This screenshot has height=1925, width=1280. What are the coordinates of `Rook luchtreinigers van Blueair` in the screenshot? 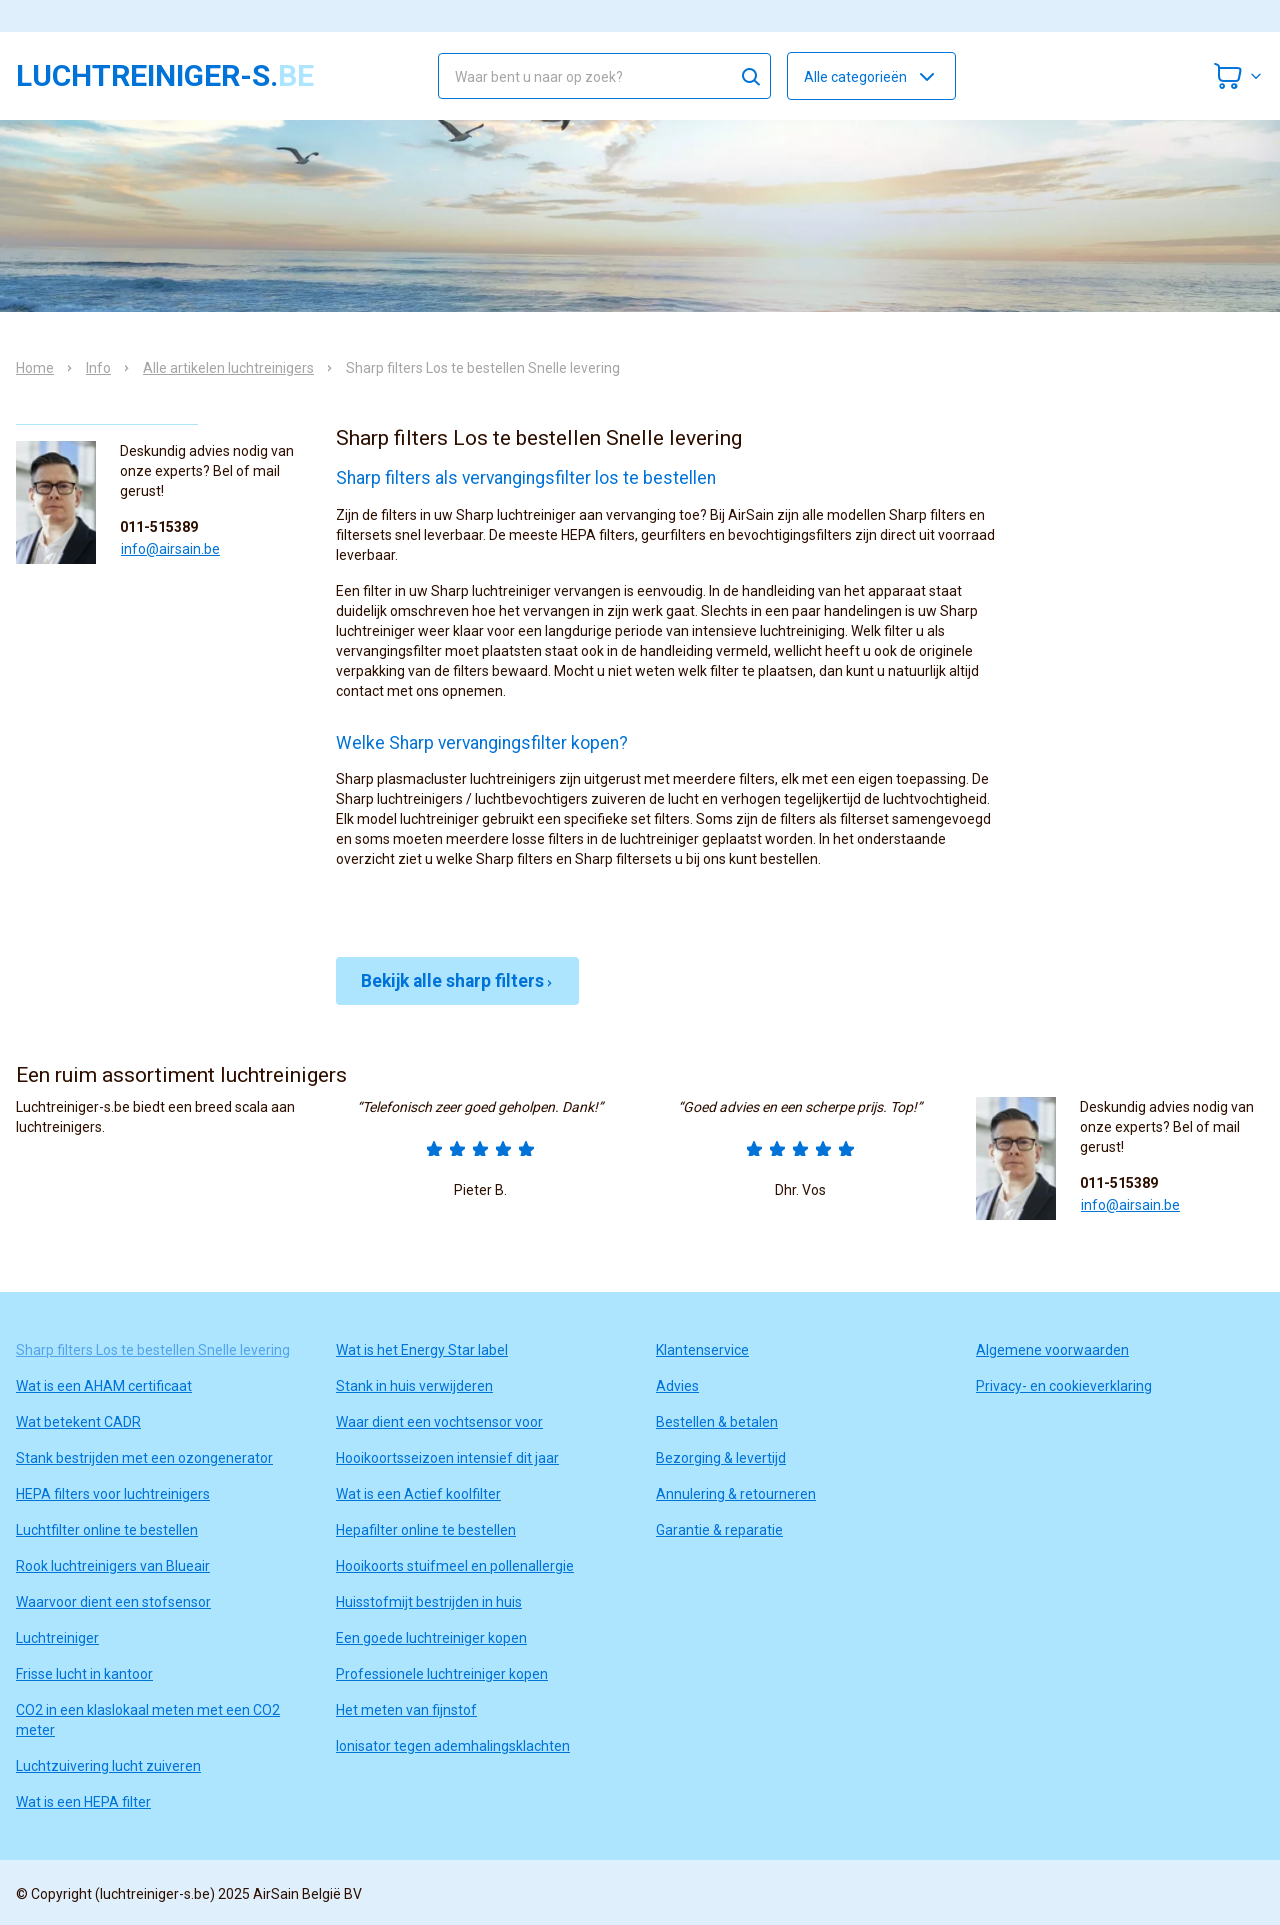 It's located at (113, 1566).